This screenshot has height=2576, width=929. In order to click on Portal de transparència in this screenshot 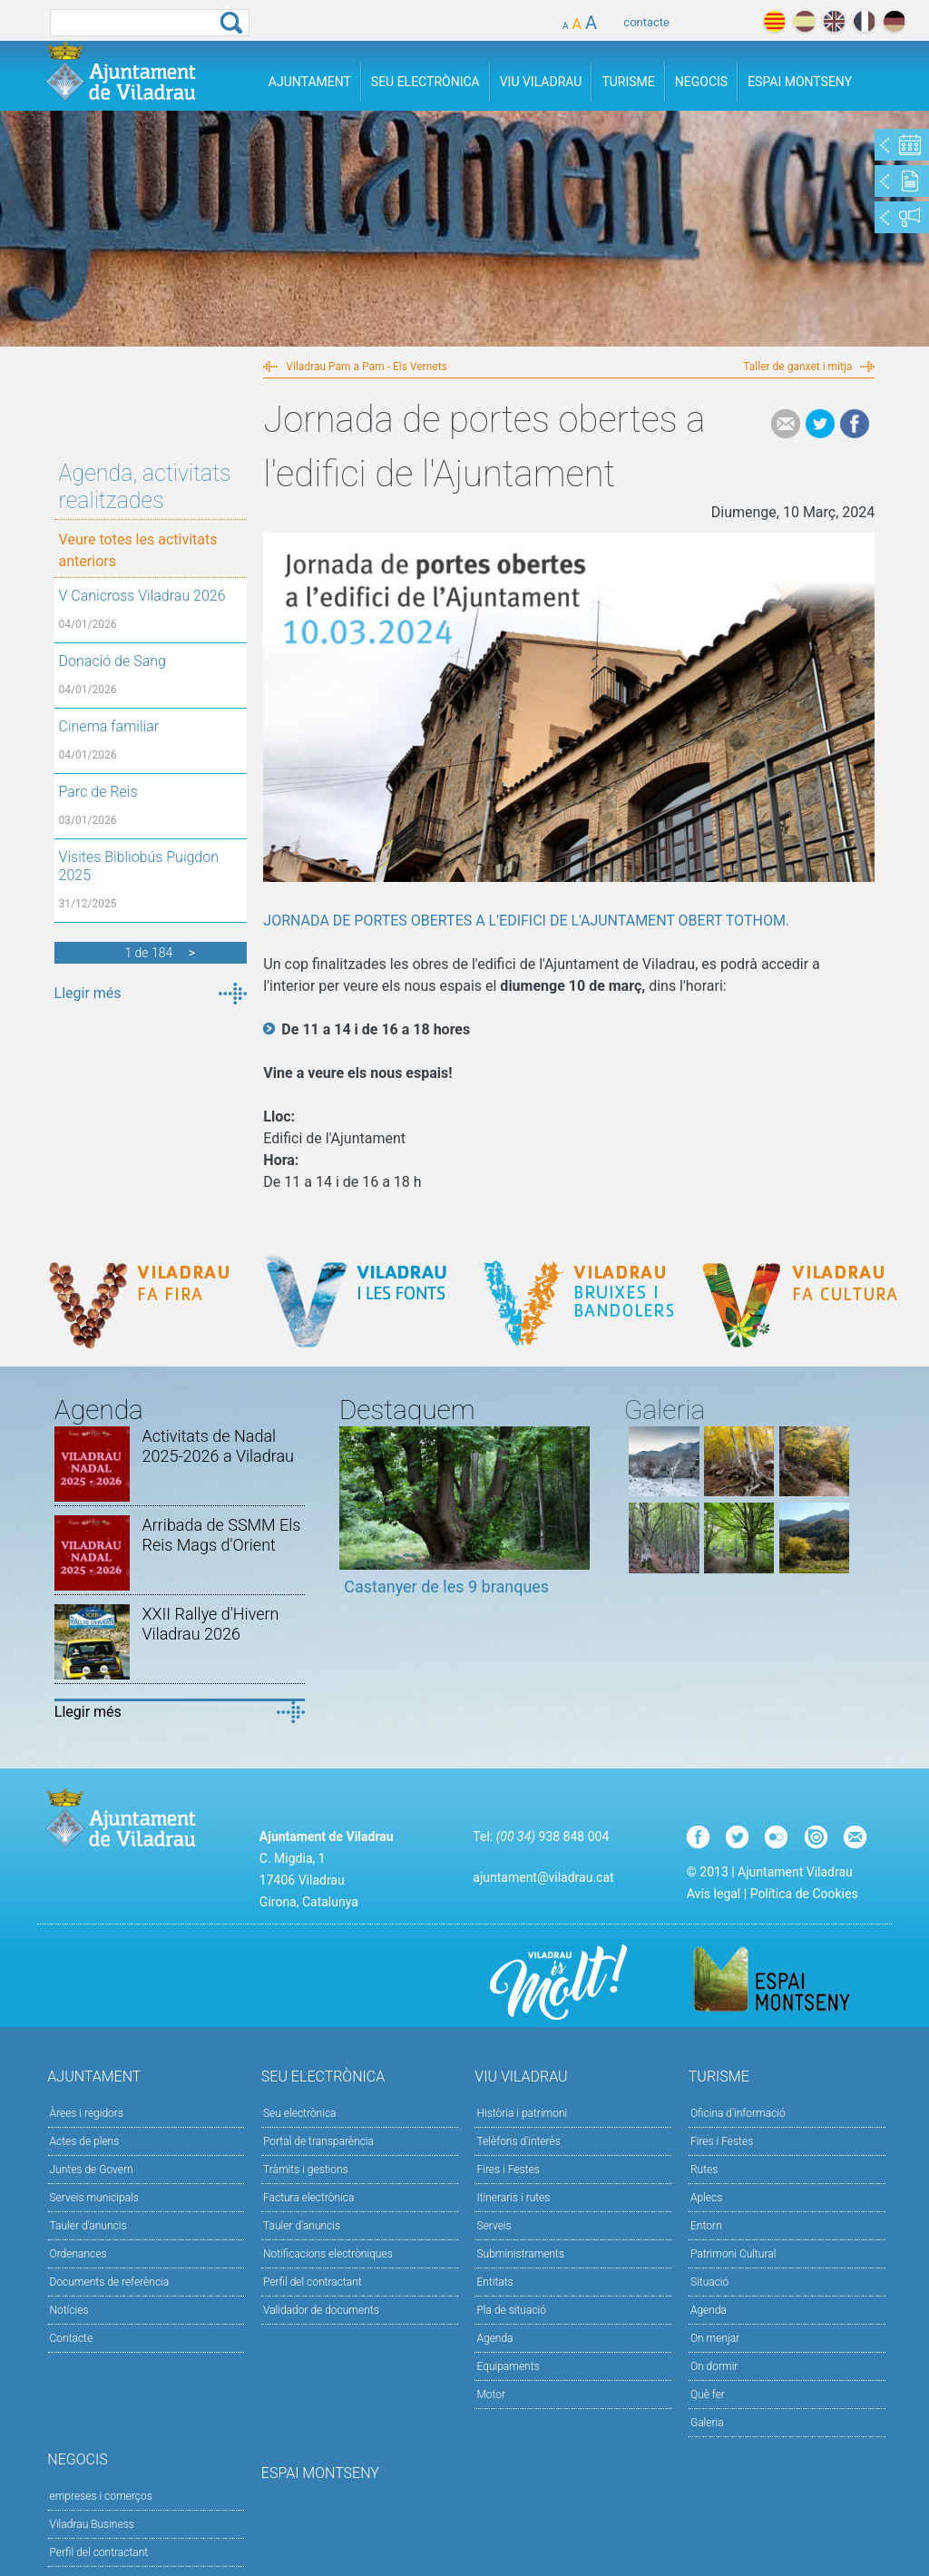, I will do `click(318, 2141)`.